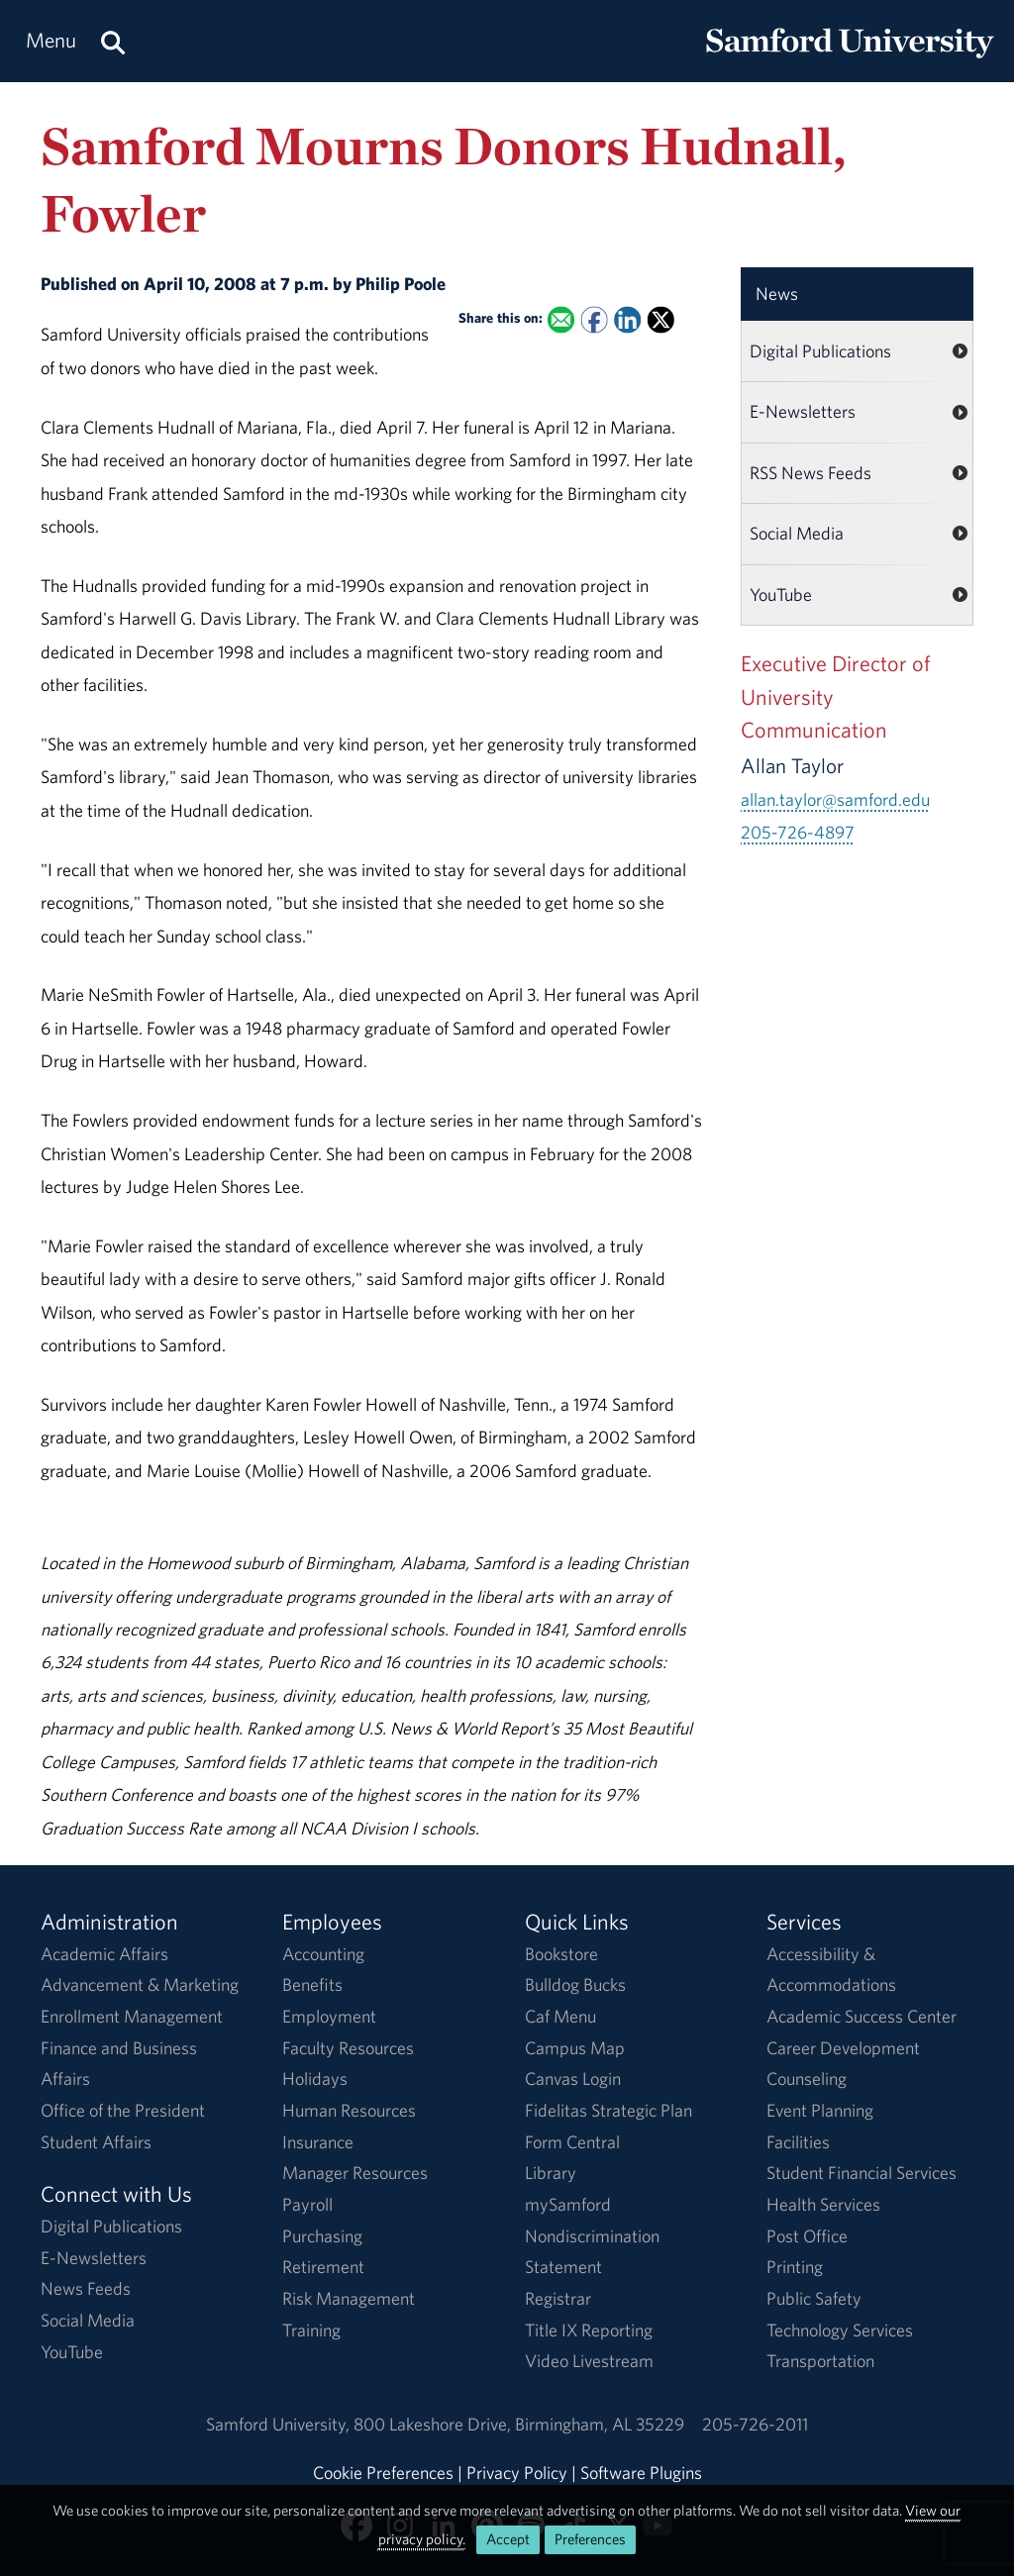 The width and height of the screenshot is (1014, 2576). I want to click on Student Affairs, so click(96, 2141).